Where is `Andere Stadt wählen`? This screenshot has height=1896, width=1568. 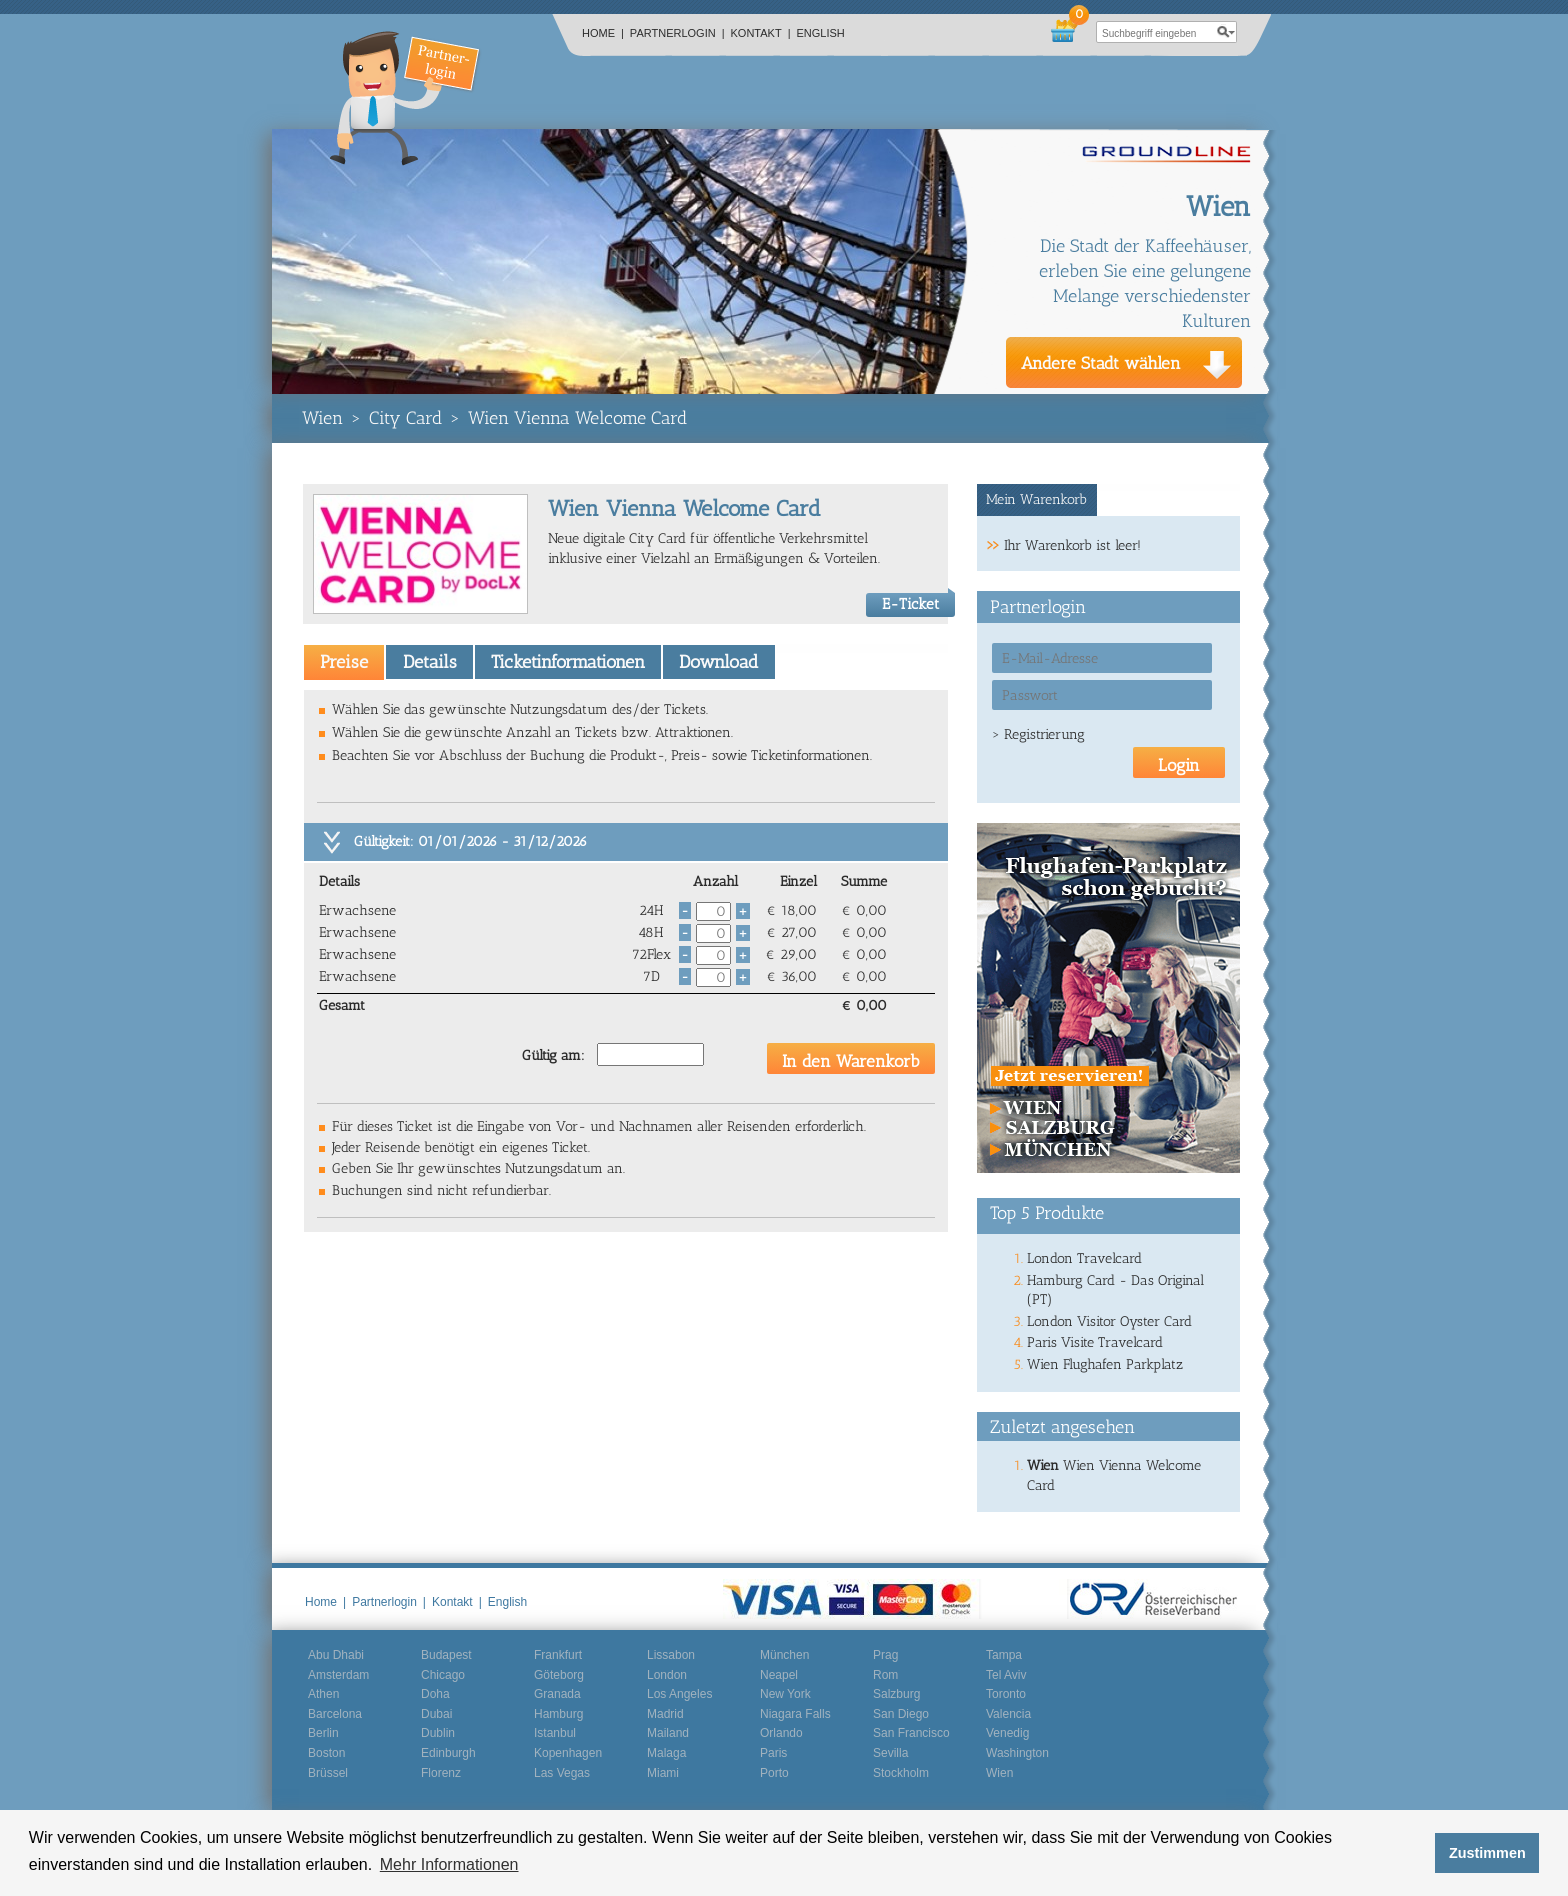
Andere Stadt wählen is located at coordinates (1101, 363).